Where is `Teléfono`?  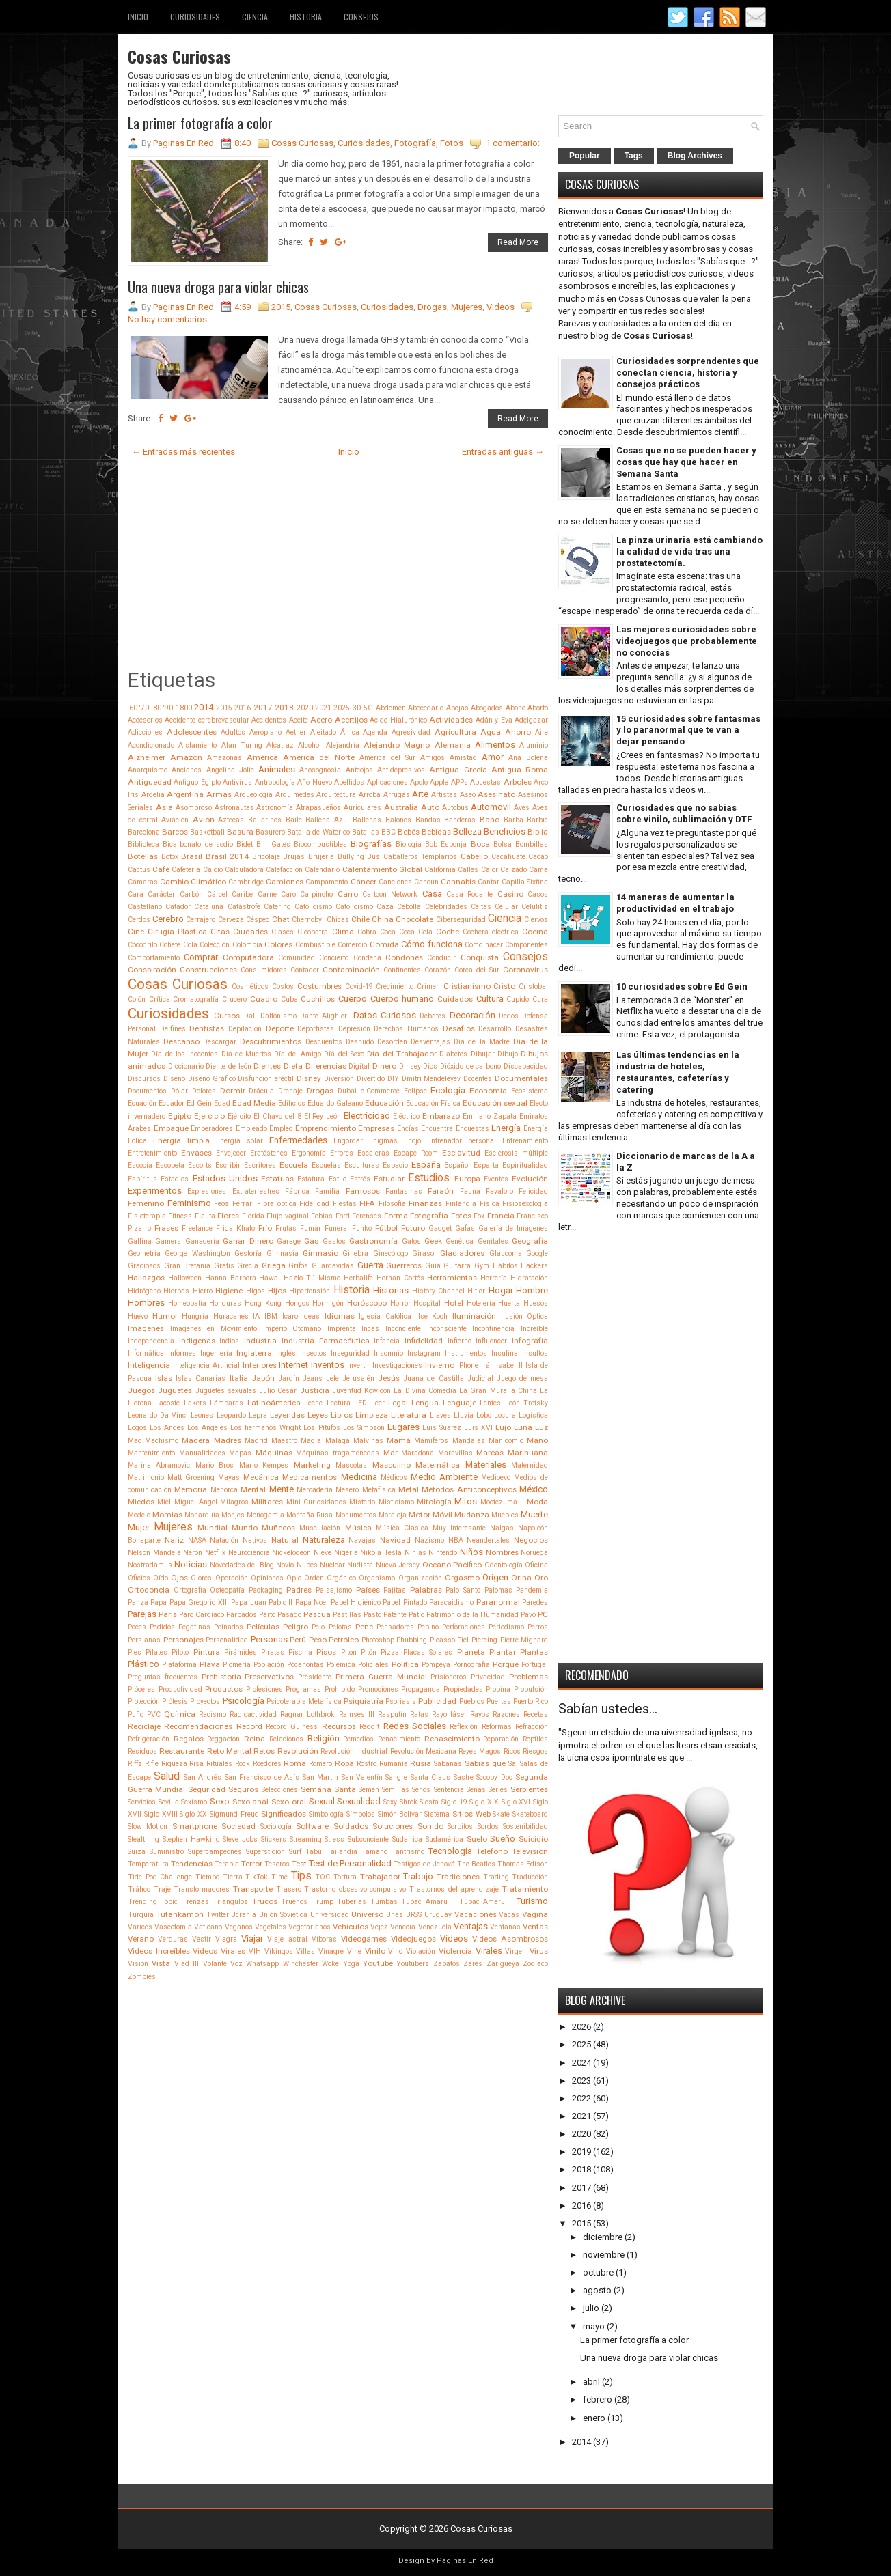
Teléfono is located at coordinates (492, 1851).